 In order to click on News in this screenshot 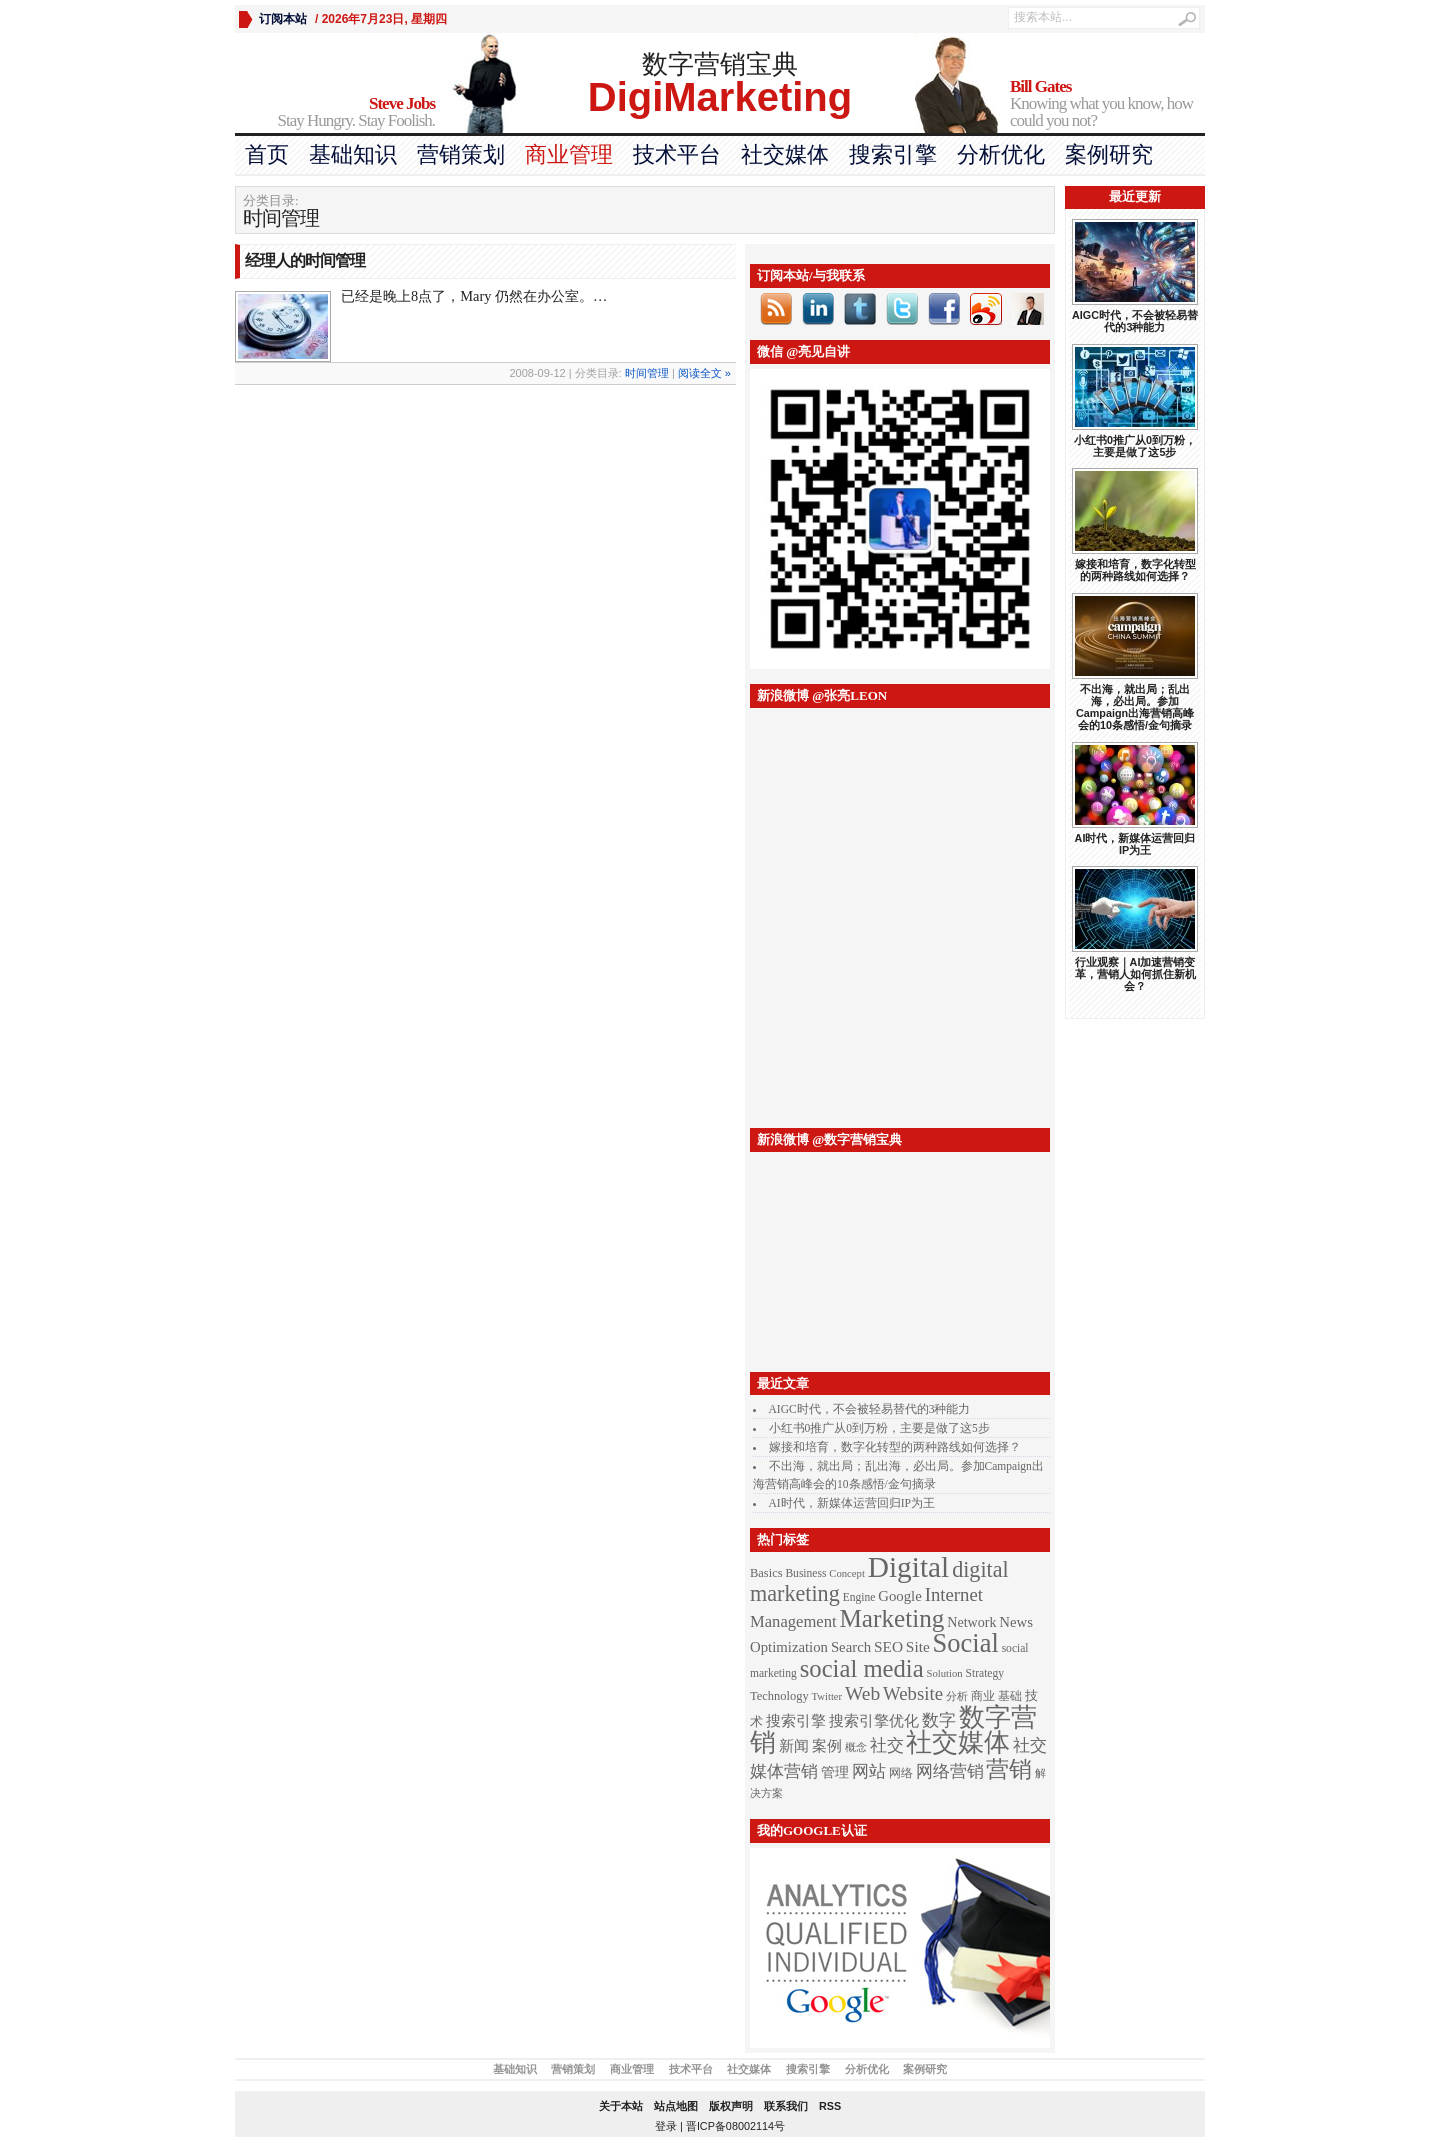, I will do `click(1016, 1622)`.